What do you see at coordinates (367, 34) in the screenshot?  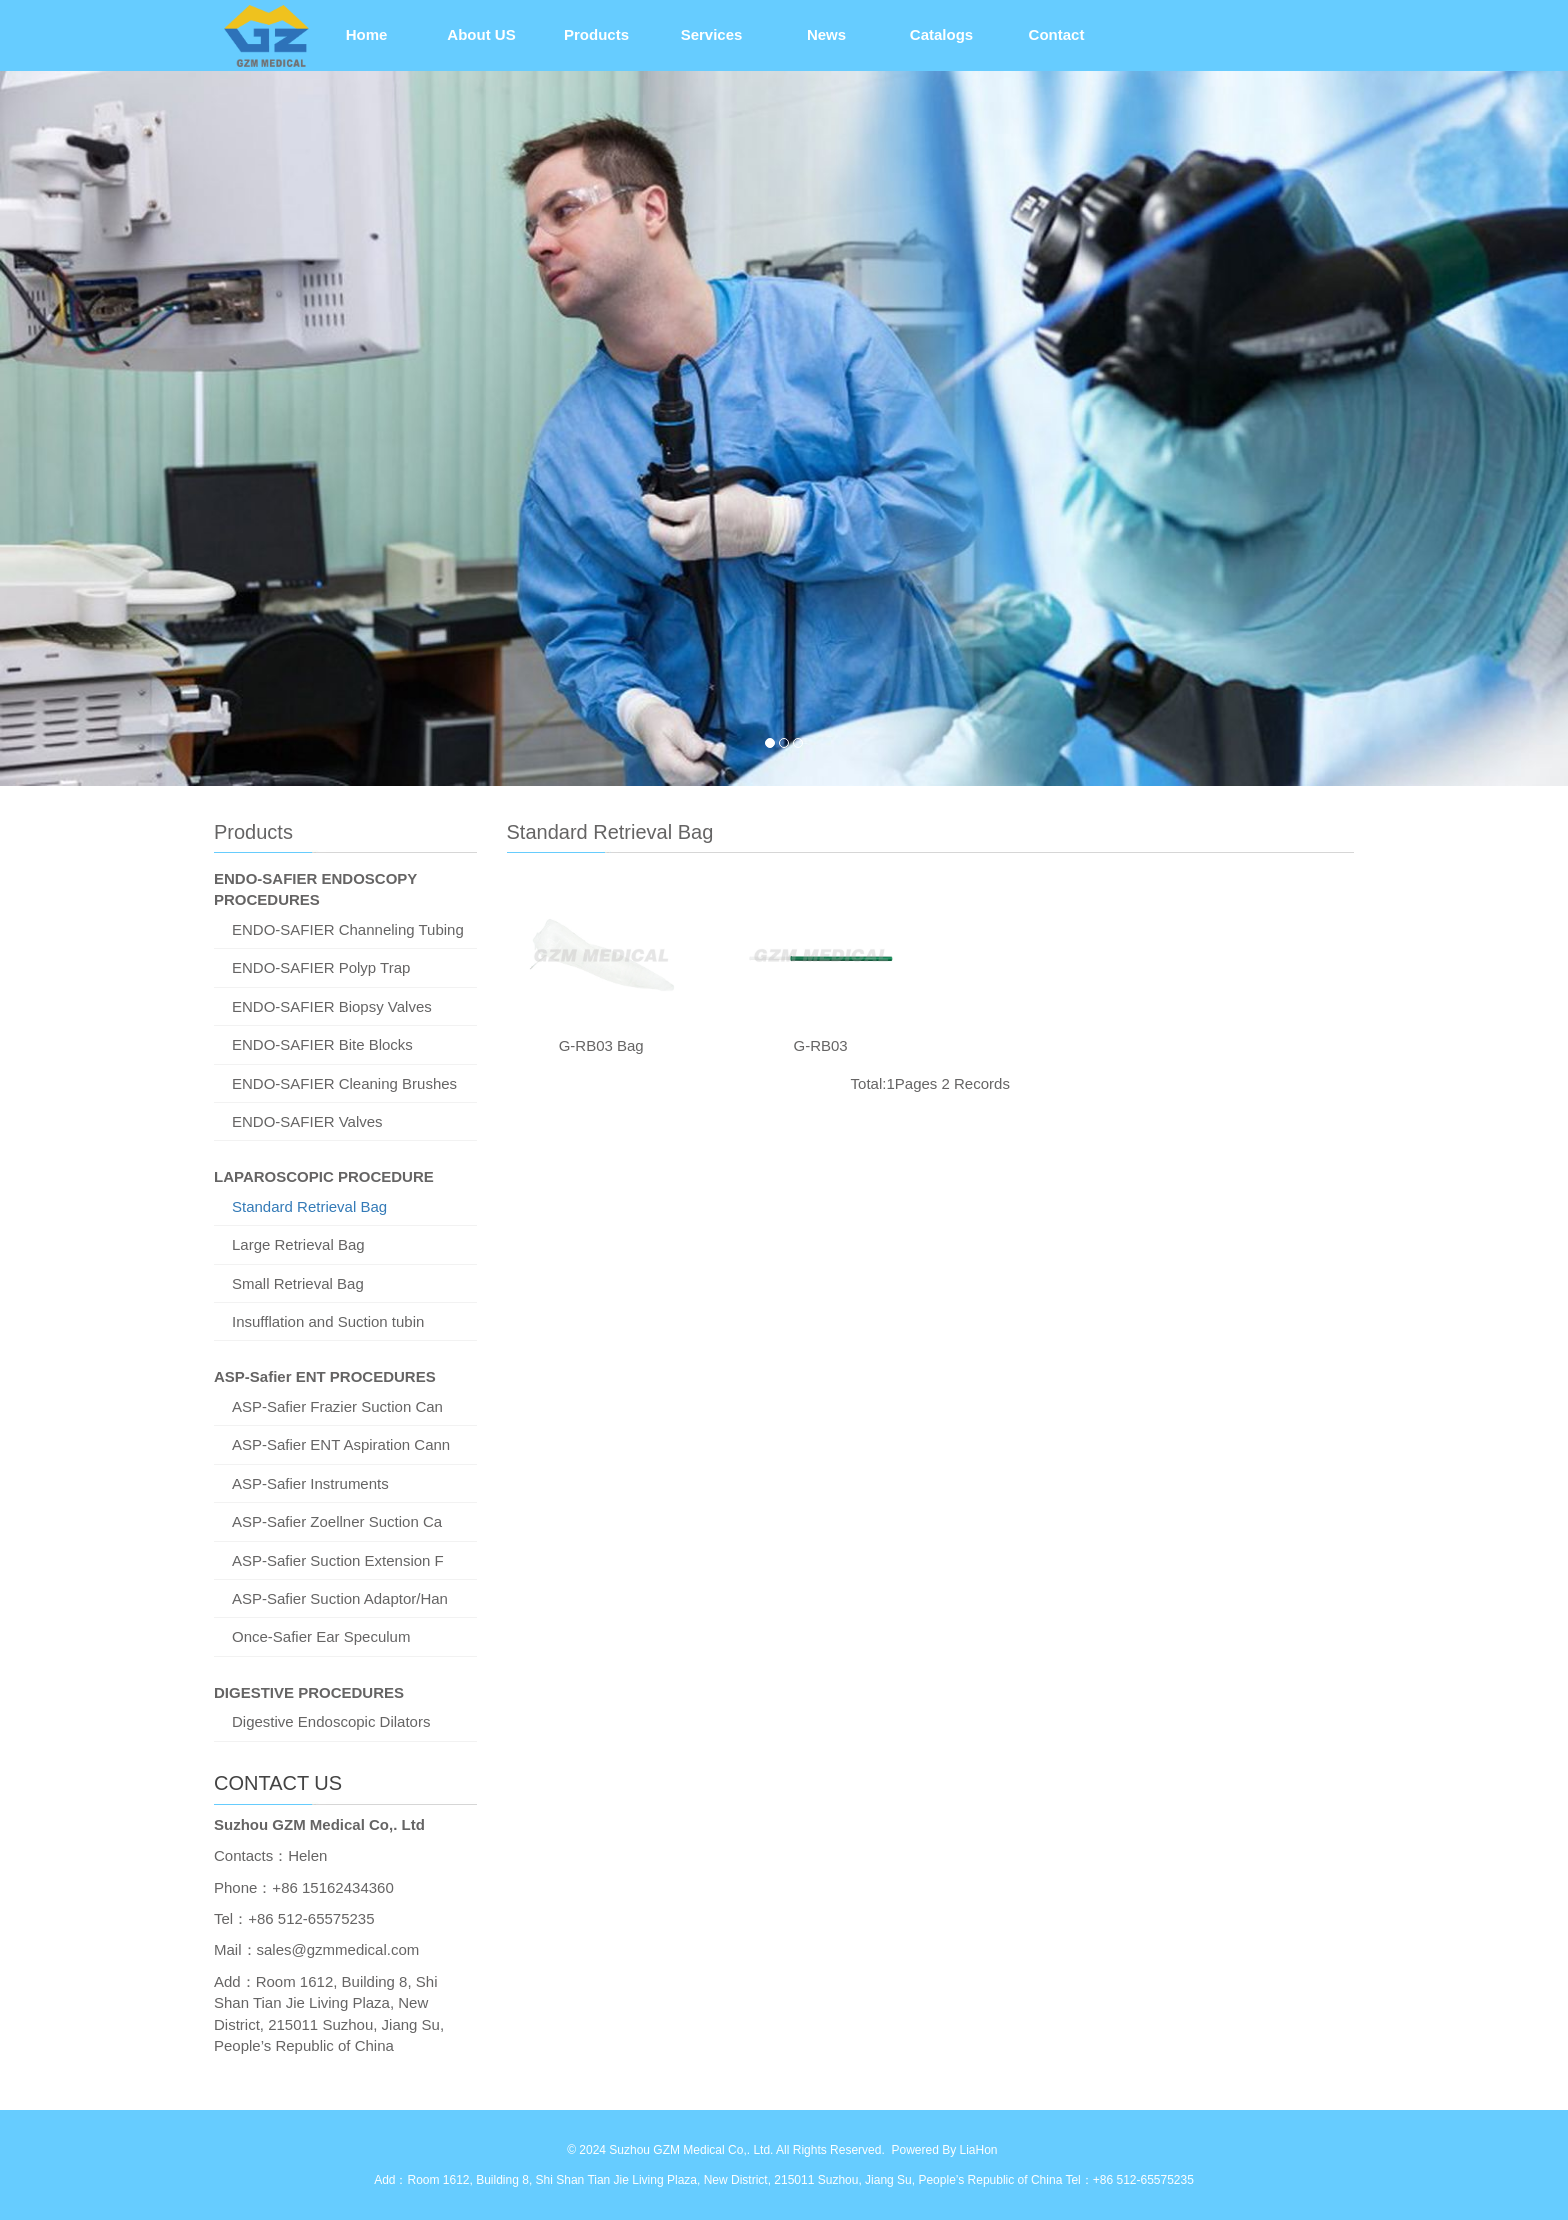 I see `Home` at bounding box center [367, 34].